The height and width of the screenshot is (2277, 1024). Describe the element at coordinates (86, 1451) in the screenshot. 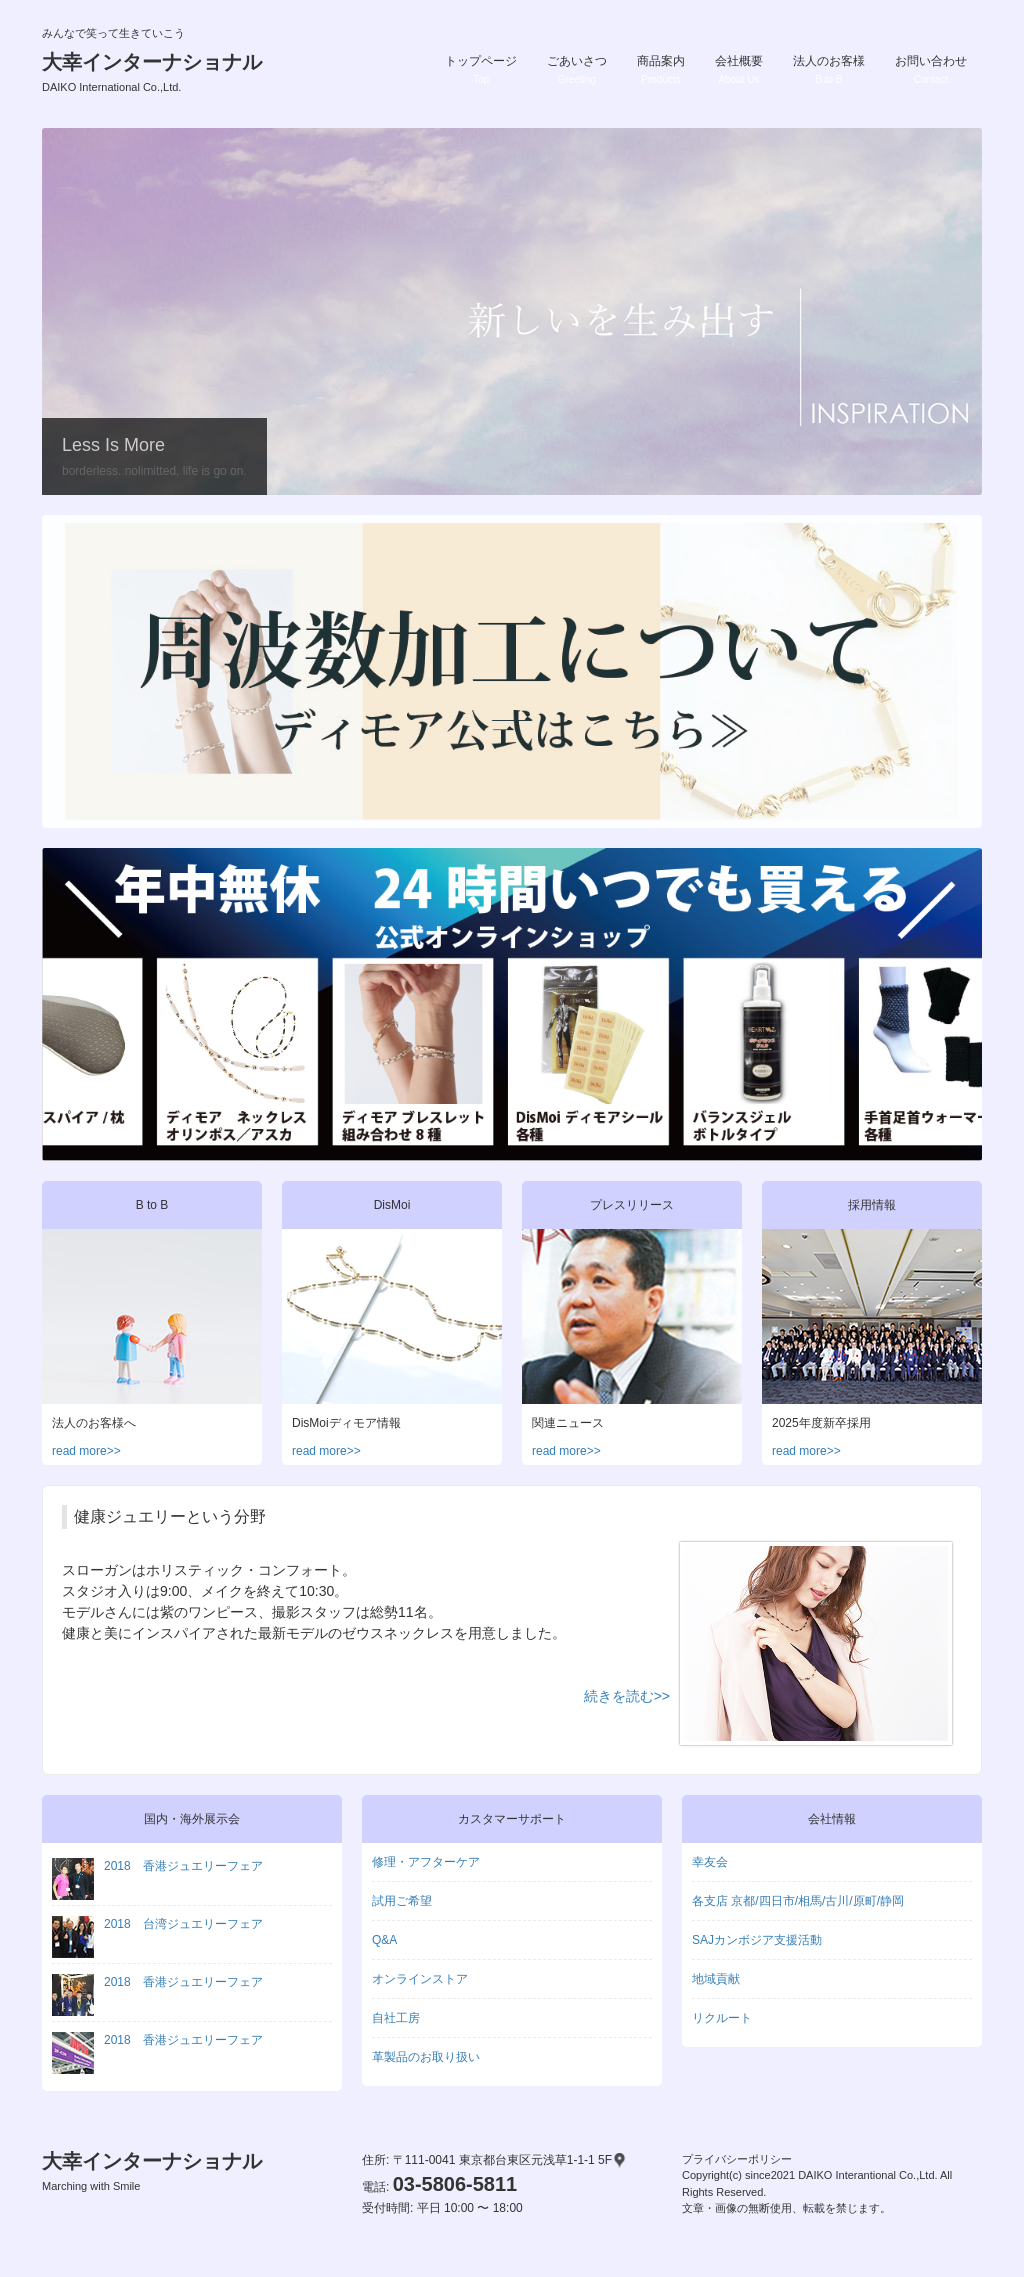

I see `read more>>` at that location.